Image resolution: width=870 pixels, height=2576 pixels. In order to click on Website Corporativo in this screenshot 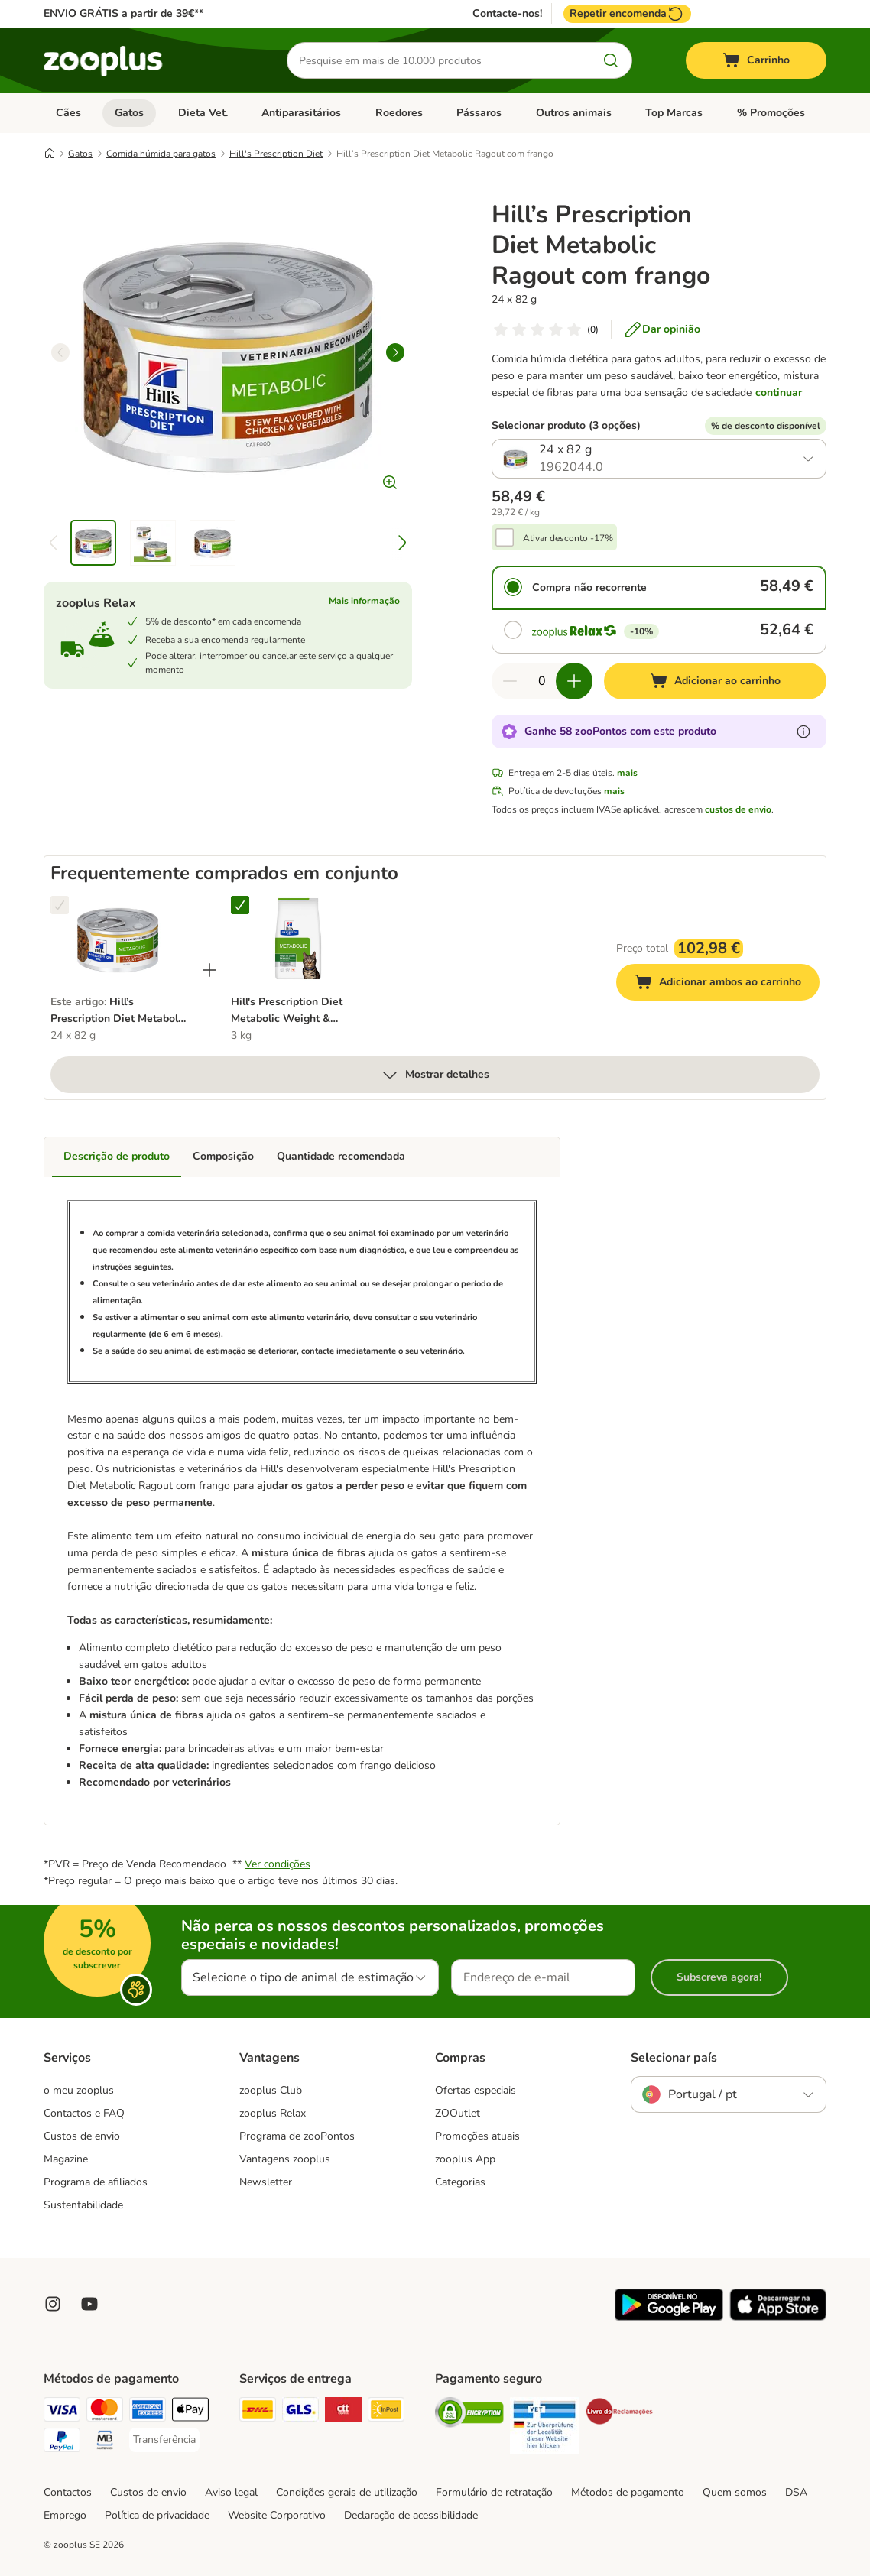, I will do `click(277, 2515)`.